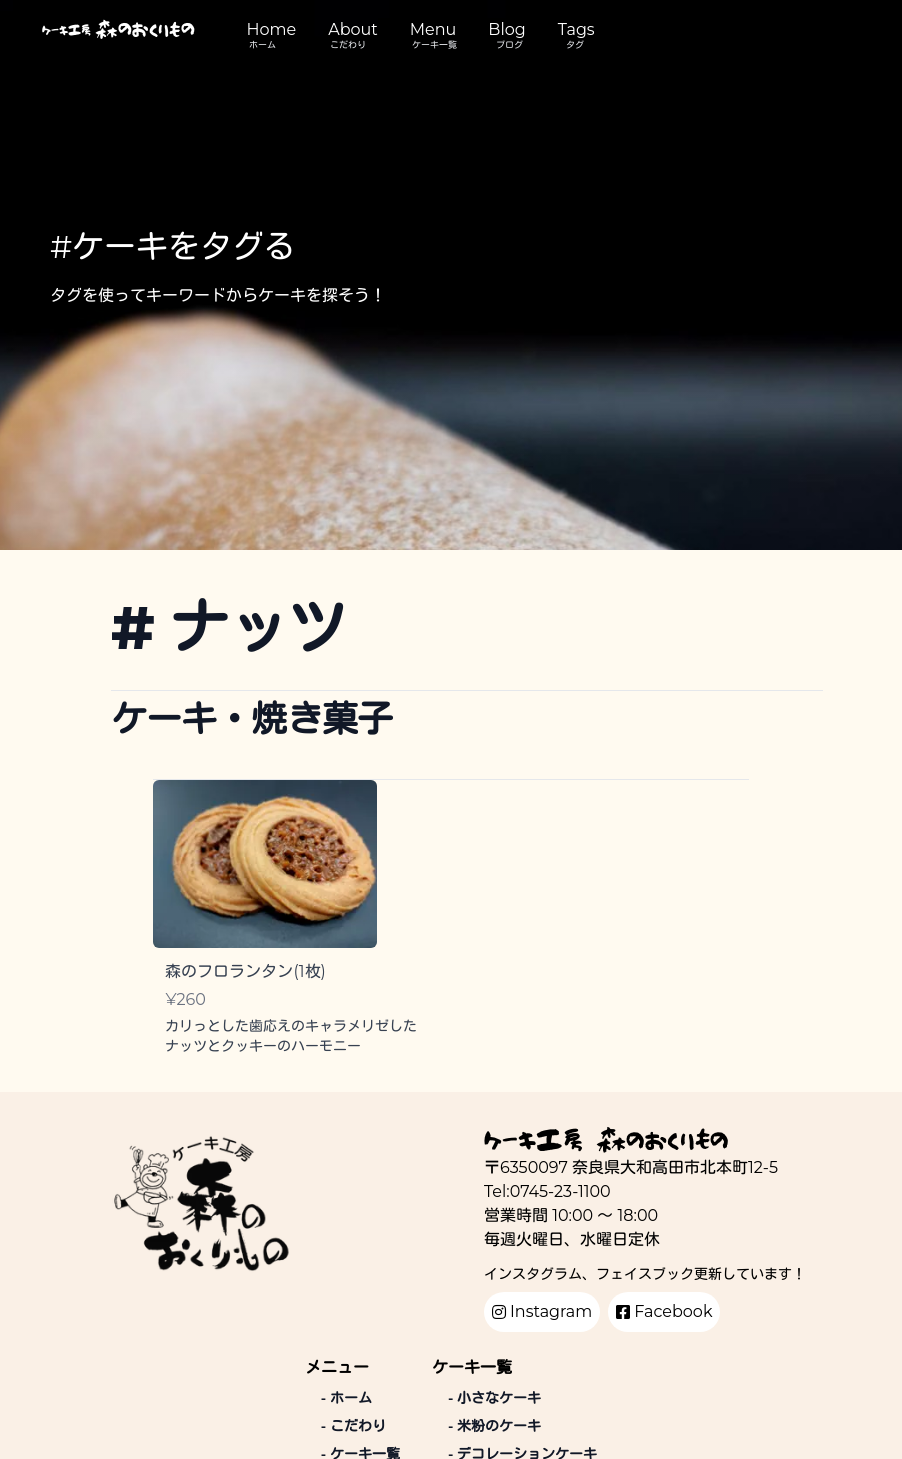 The image size is (902, 1459). Describe the element at coordinates (494, 1426) in the screenshot. I see `米粉のケーキ` at that location.